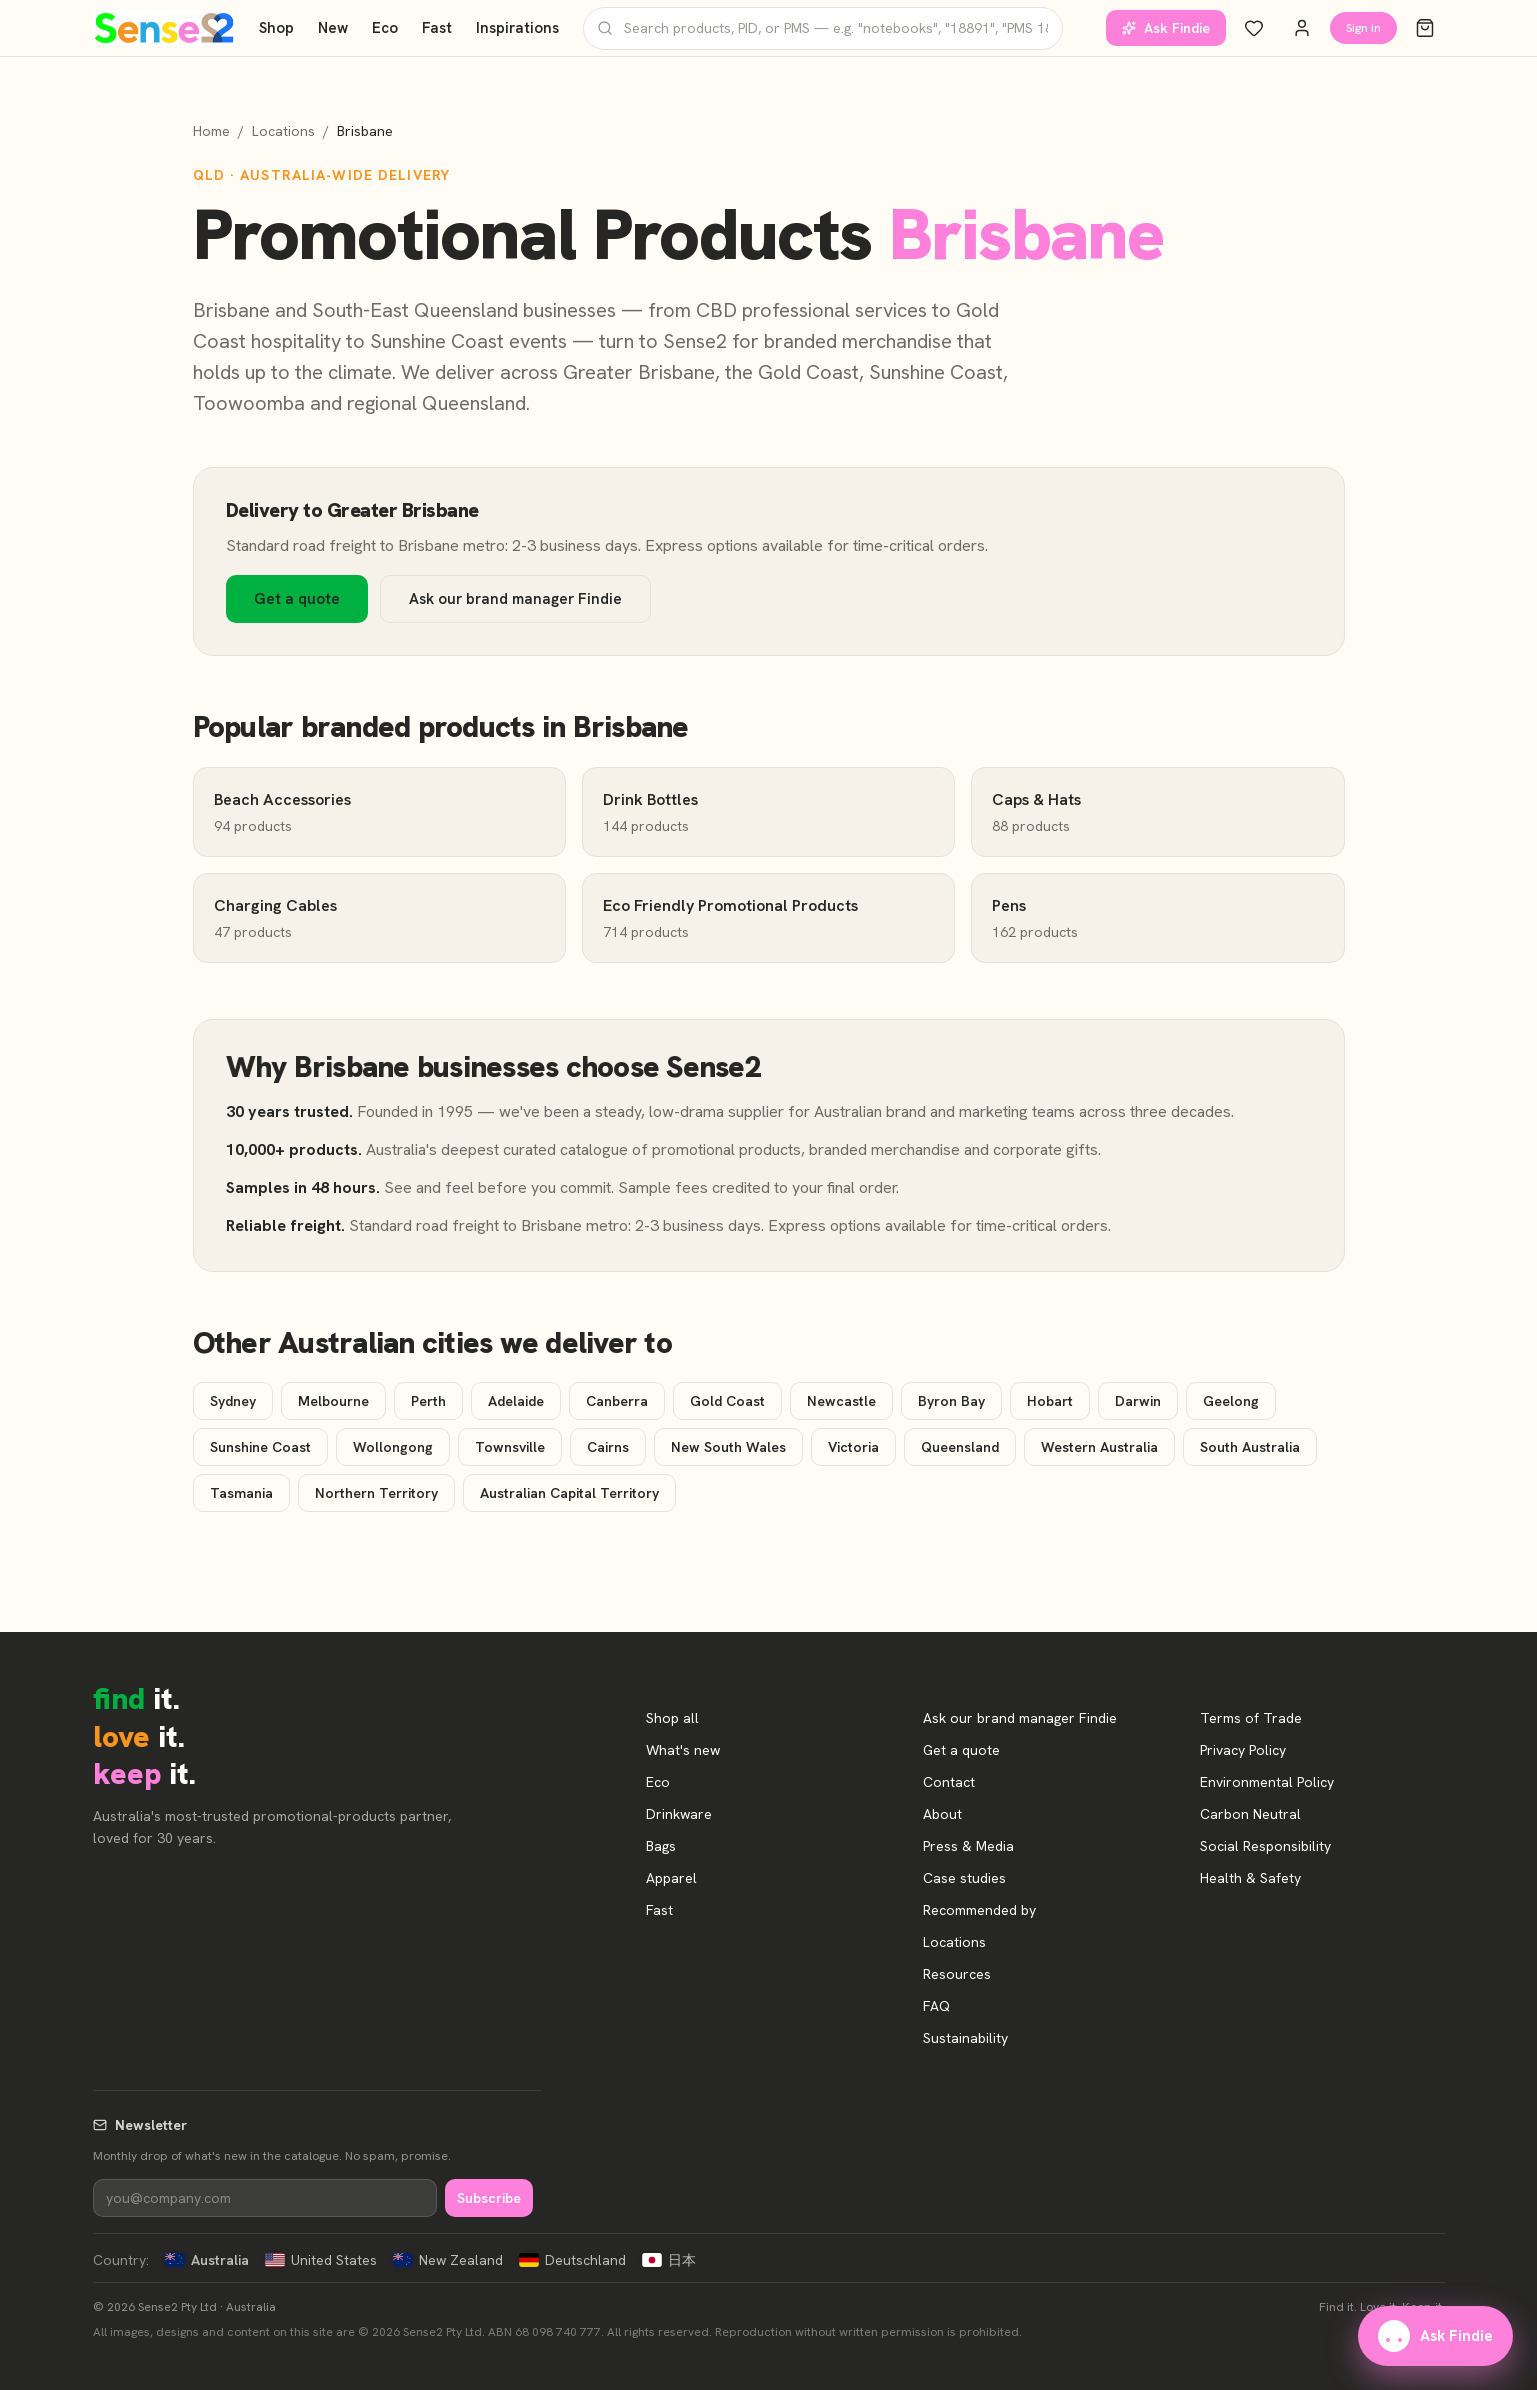 The width and height of the screenshot is (1537, 2390). Describe the element at coordinates (297, 599) in the screenshot. I see `Get a quote` at that location.